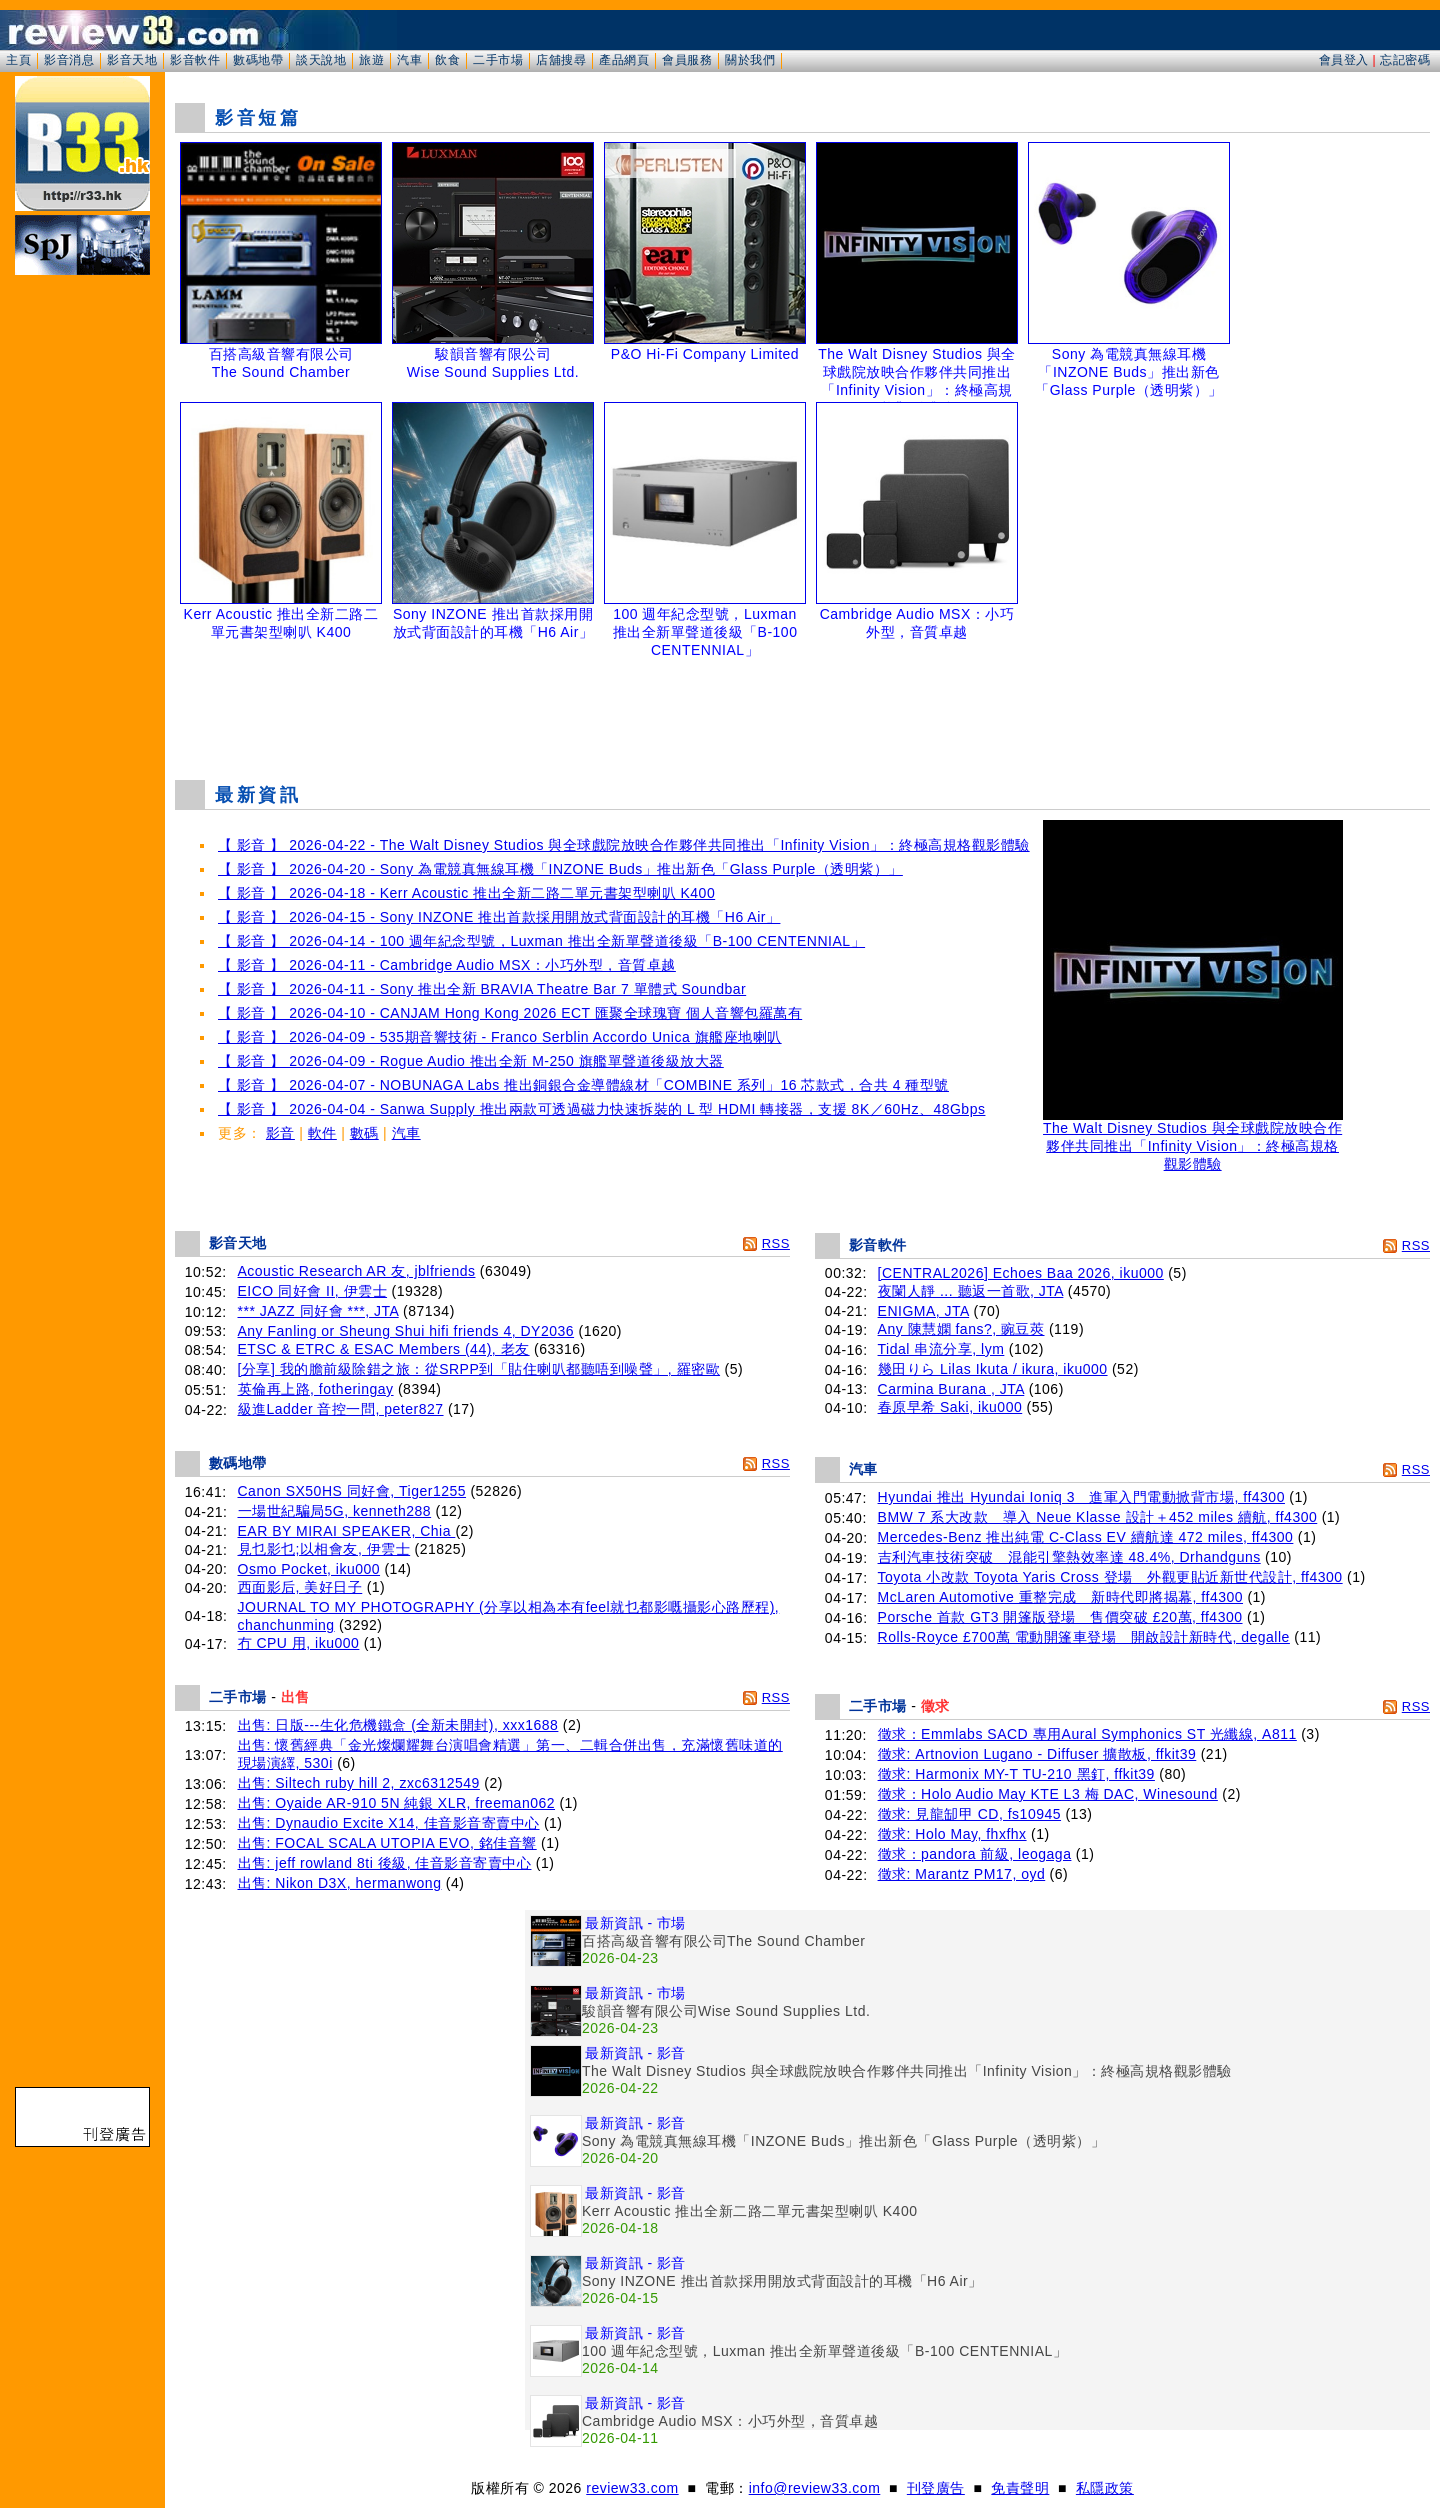  I want to click on 夜闌人靜 ... 聽返一首歌, JTA, so click(971, 1291).